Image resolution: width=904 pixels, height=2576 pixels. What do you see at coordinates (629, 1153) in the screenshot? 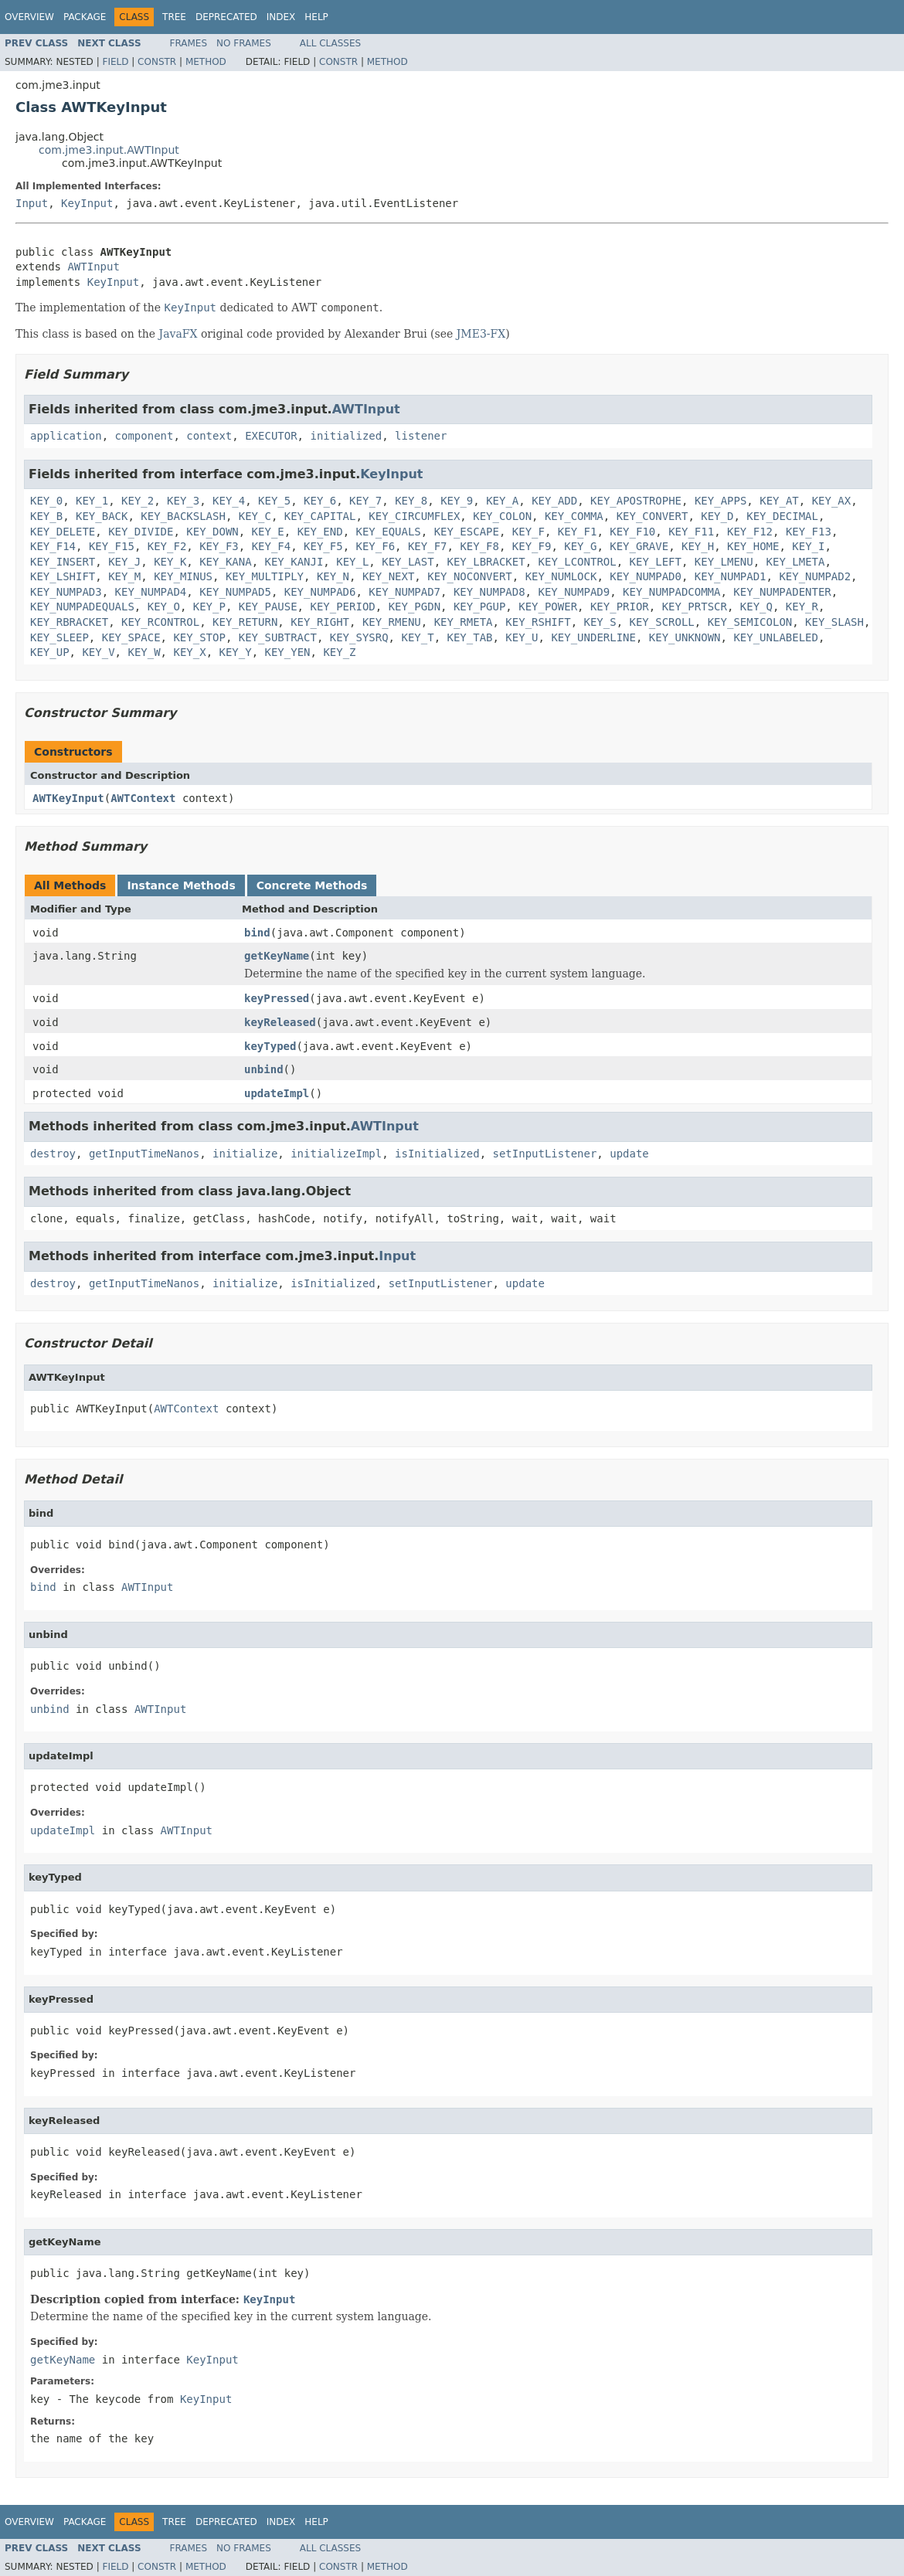
I see `update` at bounding box center [629, 1153].